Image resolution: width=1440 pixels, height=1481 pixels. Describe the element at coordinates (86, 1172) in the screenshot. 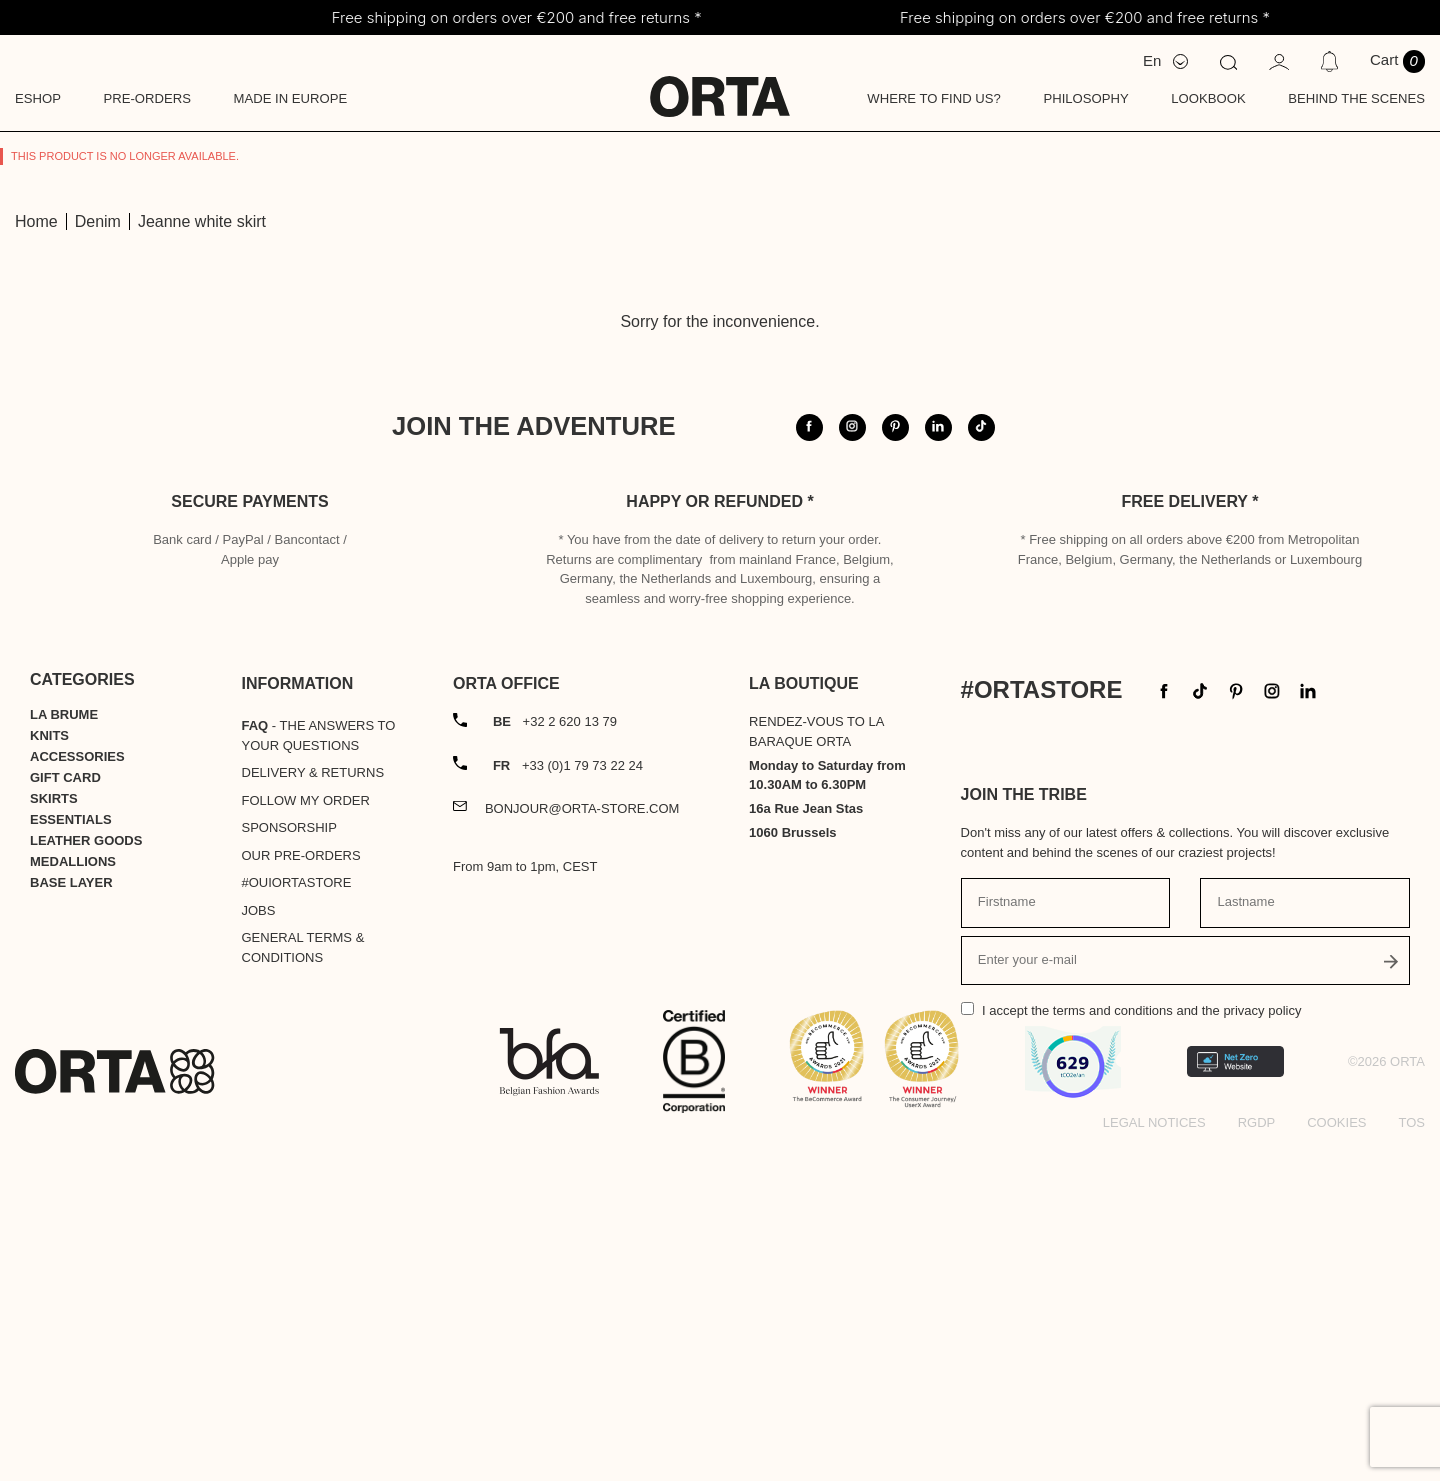

I see `Leather goods` at that location.